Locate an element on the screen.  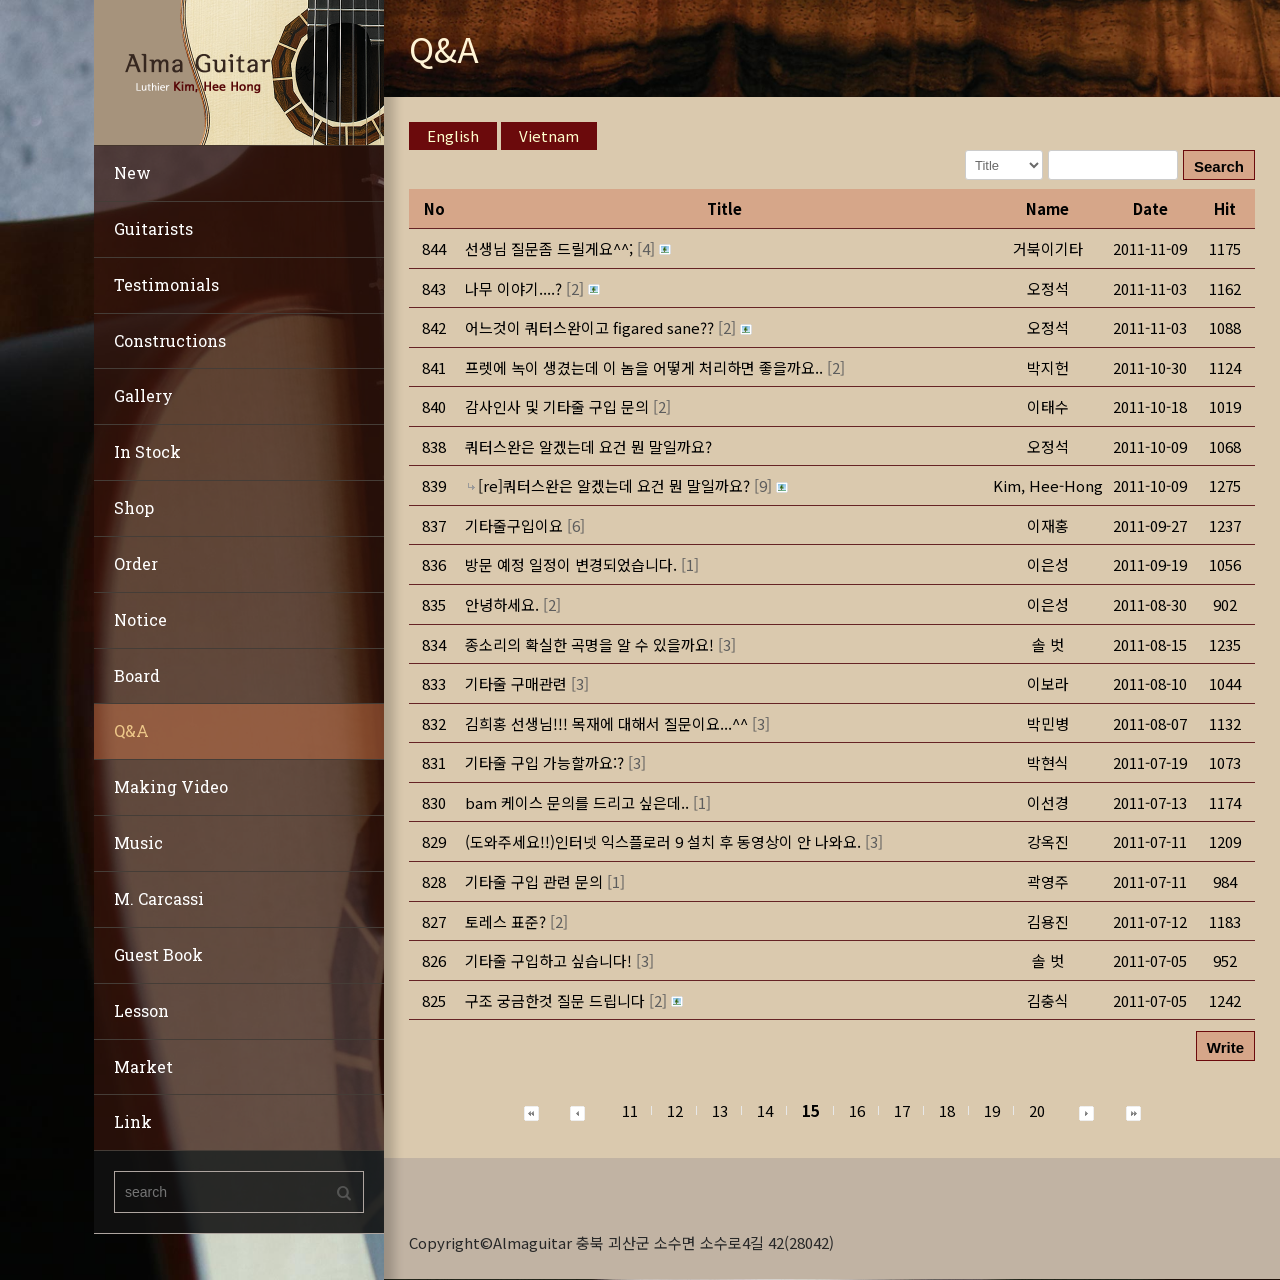
Music is located at coordinates (138, 842).